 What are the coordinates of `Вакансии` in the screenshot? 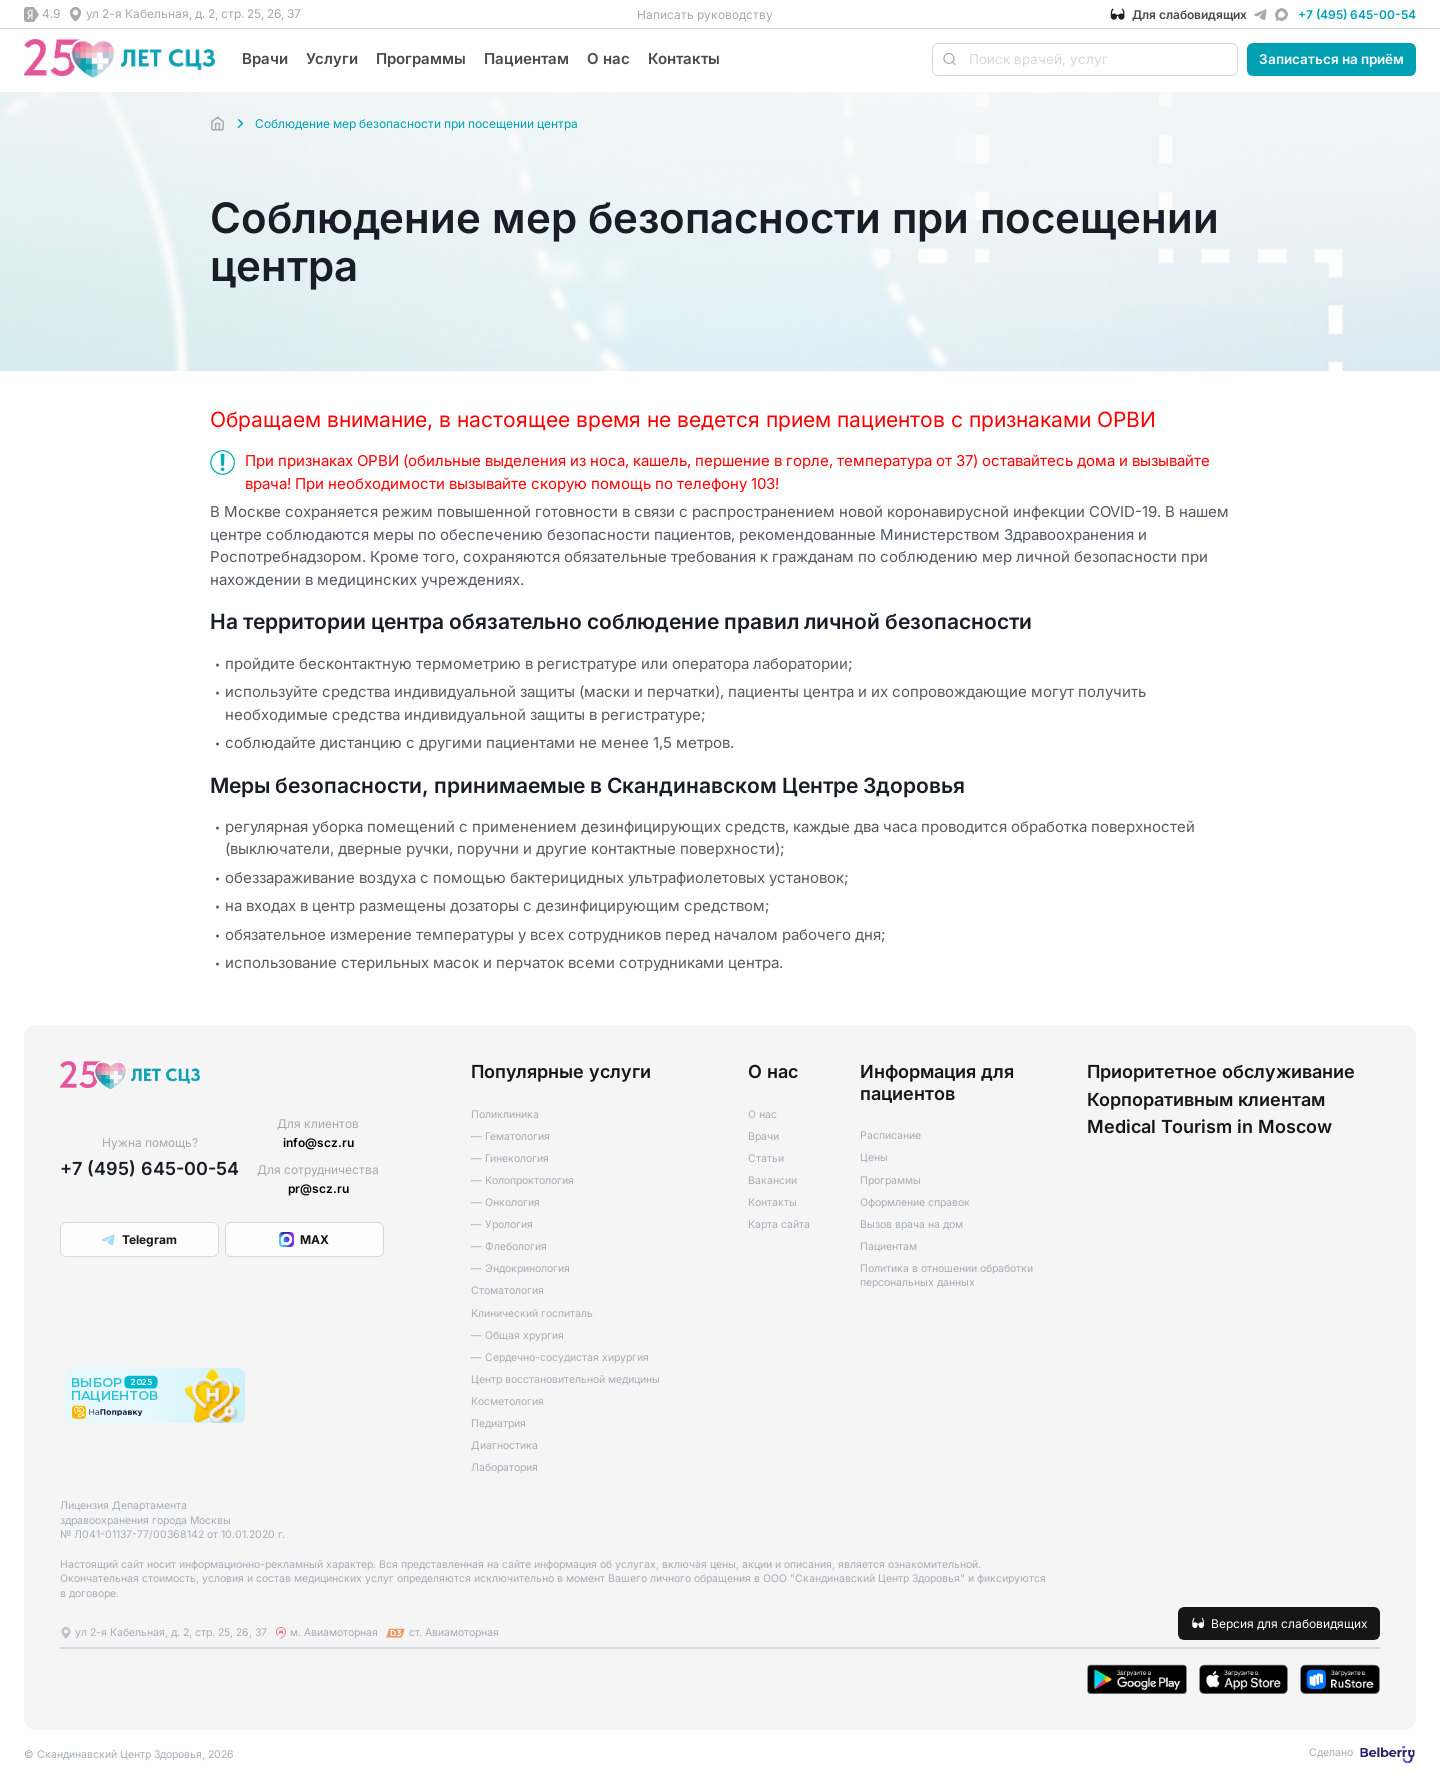 It's located at (772, 1180).